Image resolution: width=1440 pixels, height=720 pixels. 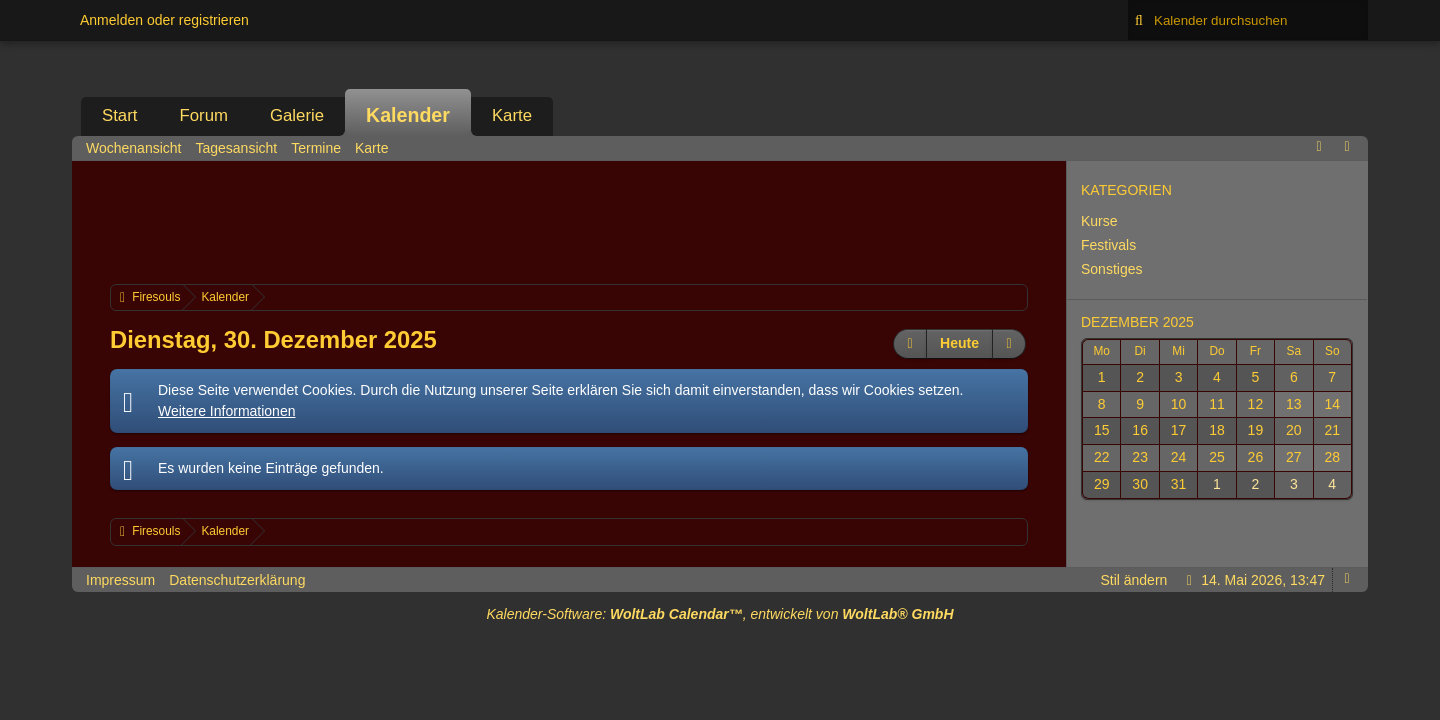 I want to click on Sonstiges, so click(x=1111, y=269).